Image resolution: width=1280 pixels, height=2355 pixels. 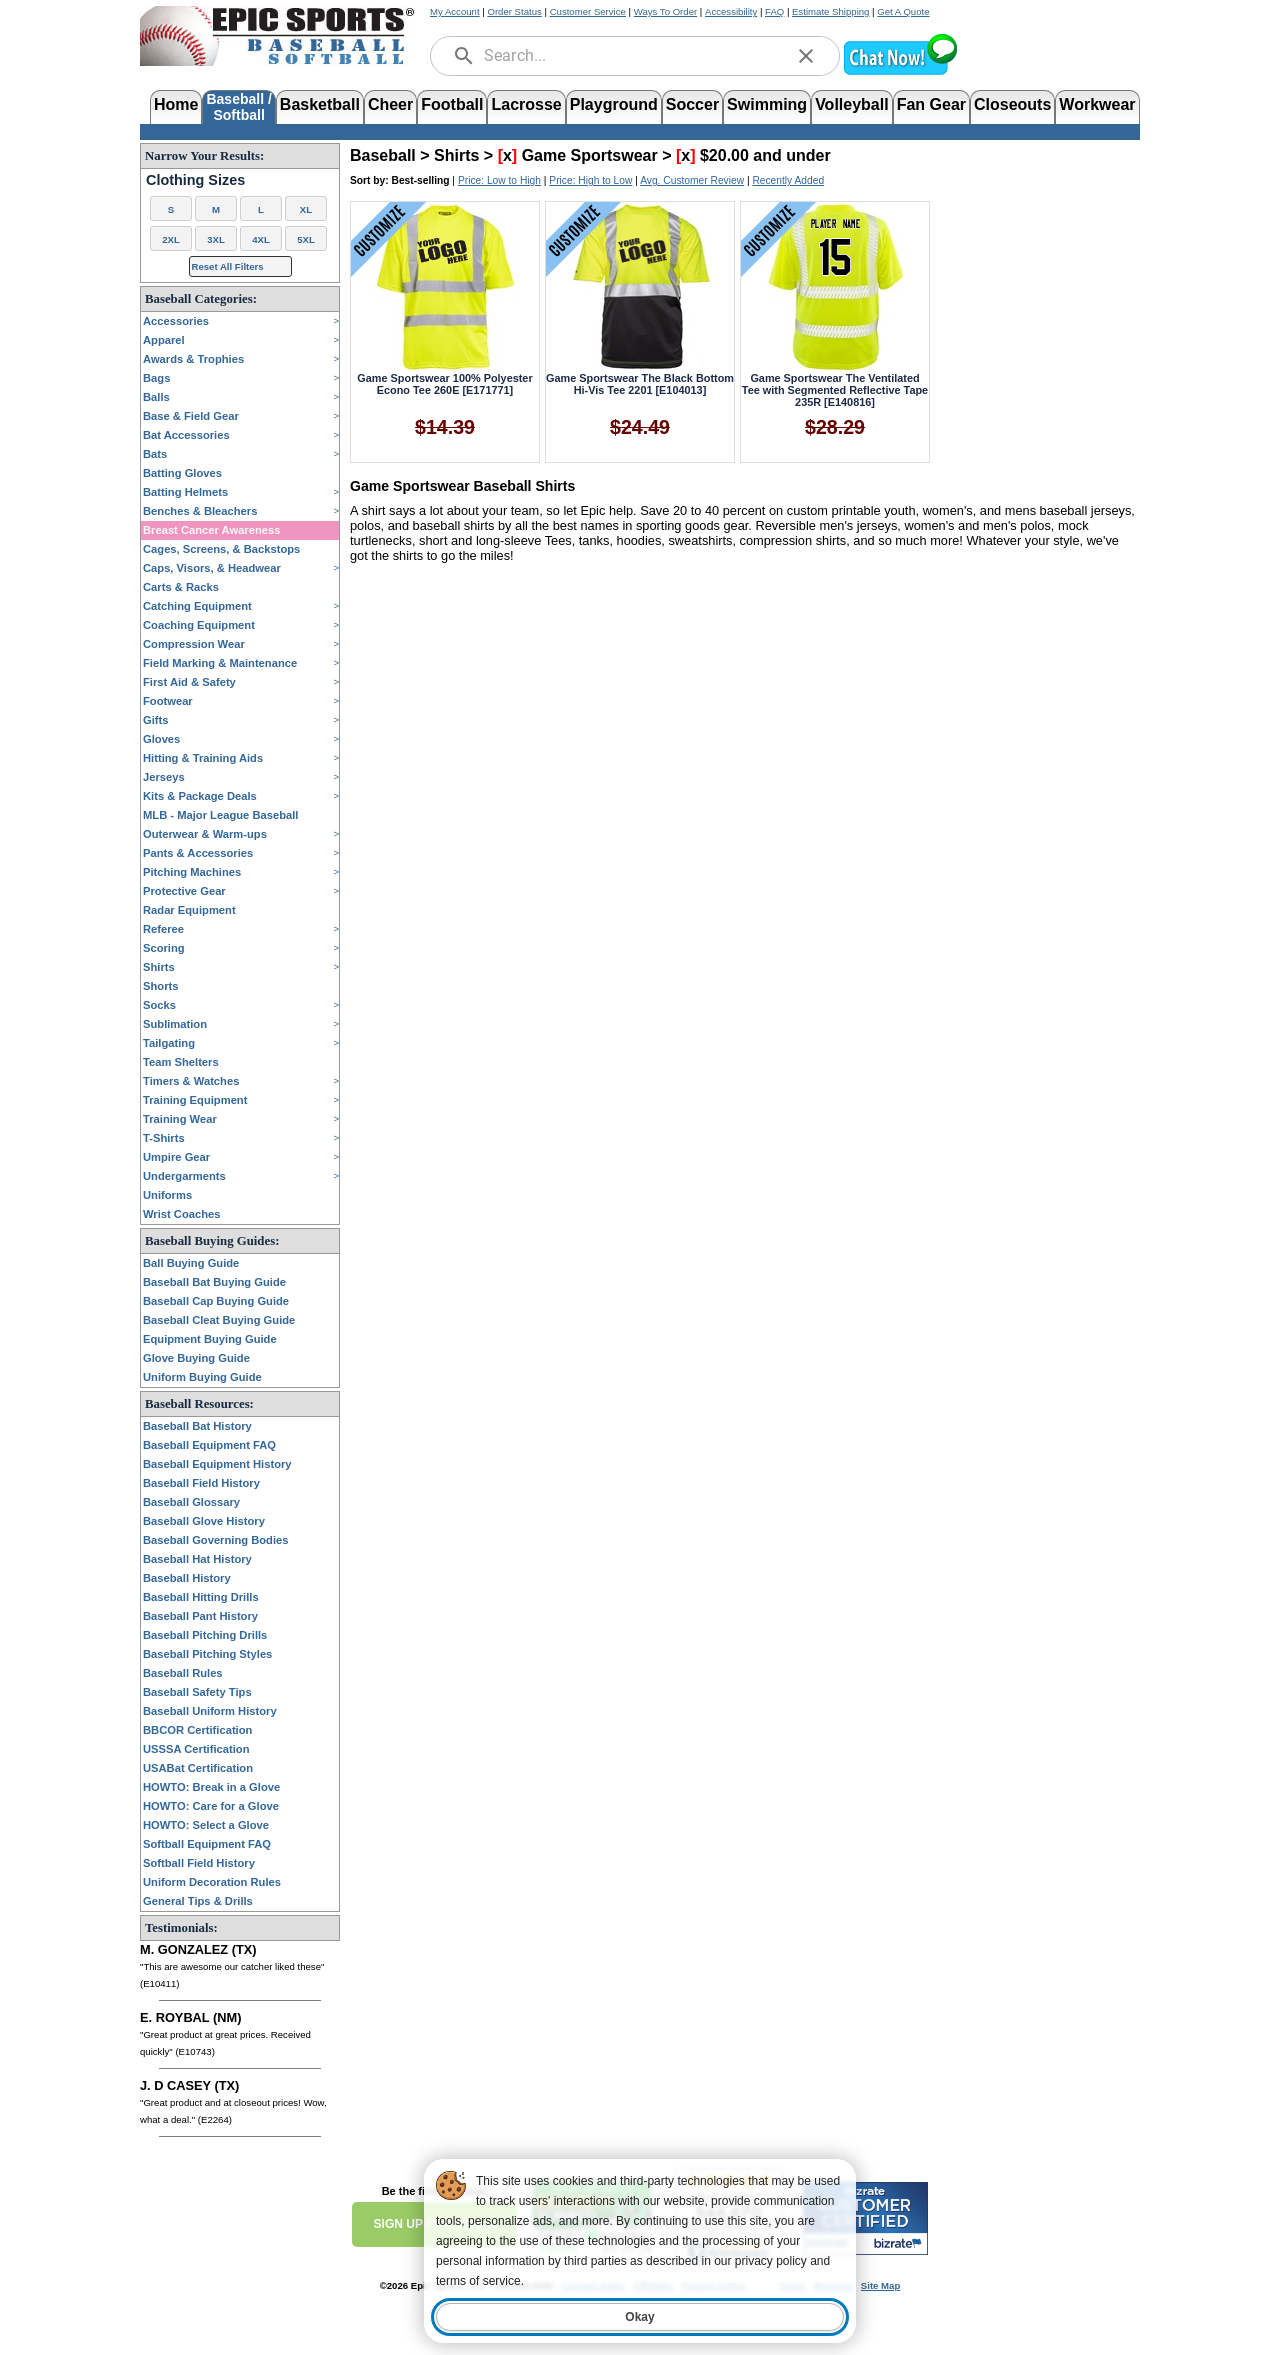 I want to click on Baseball Hitting Drills, so click(x=201, y=1597).